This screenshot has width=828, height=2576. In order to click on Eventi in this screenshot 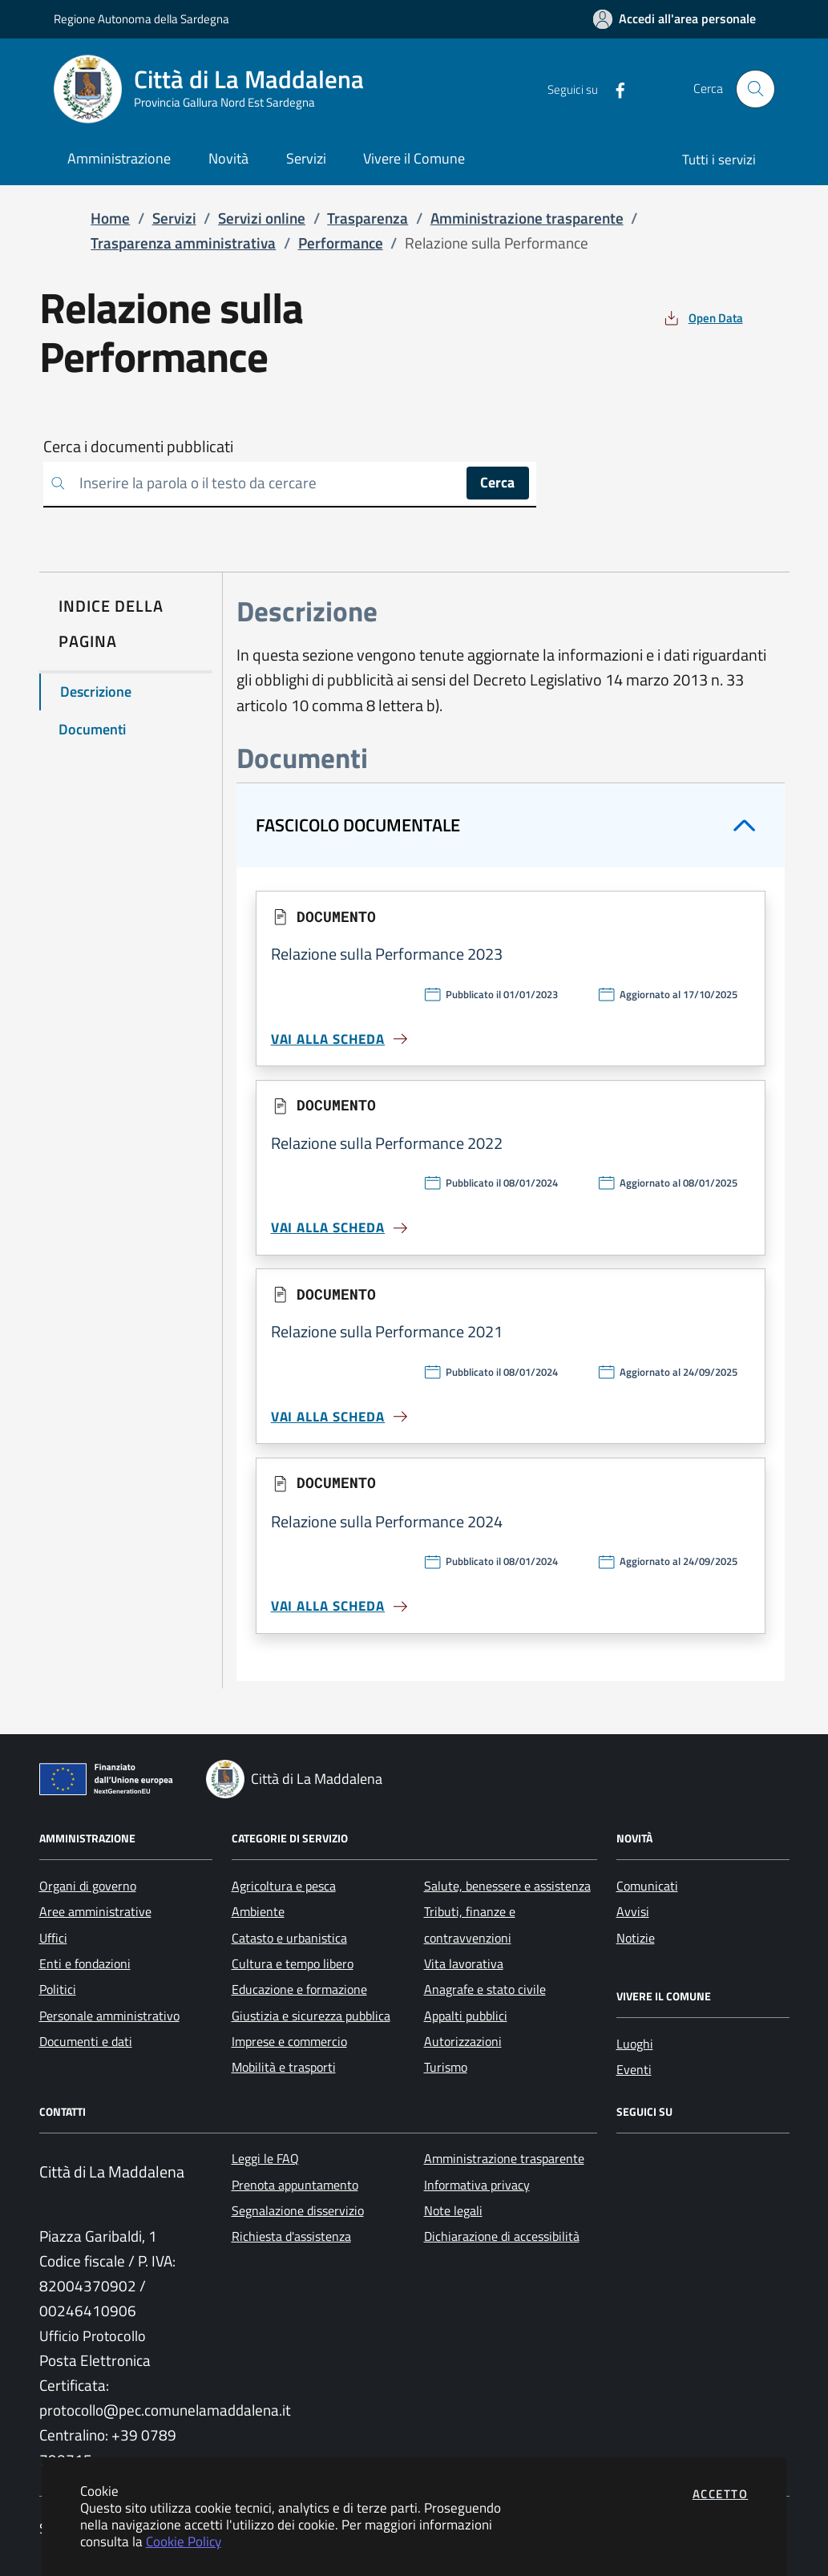, I will do `click(634, 2069)`.